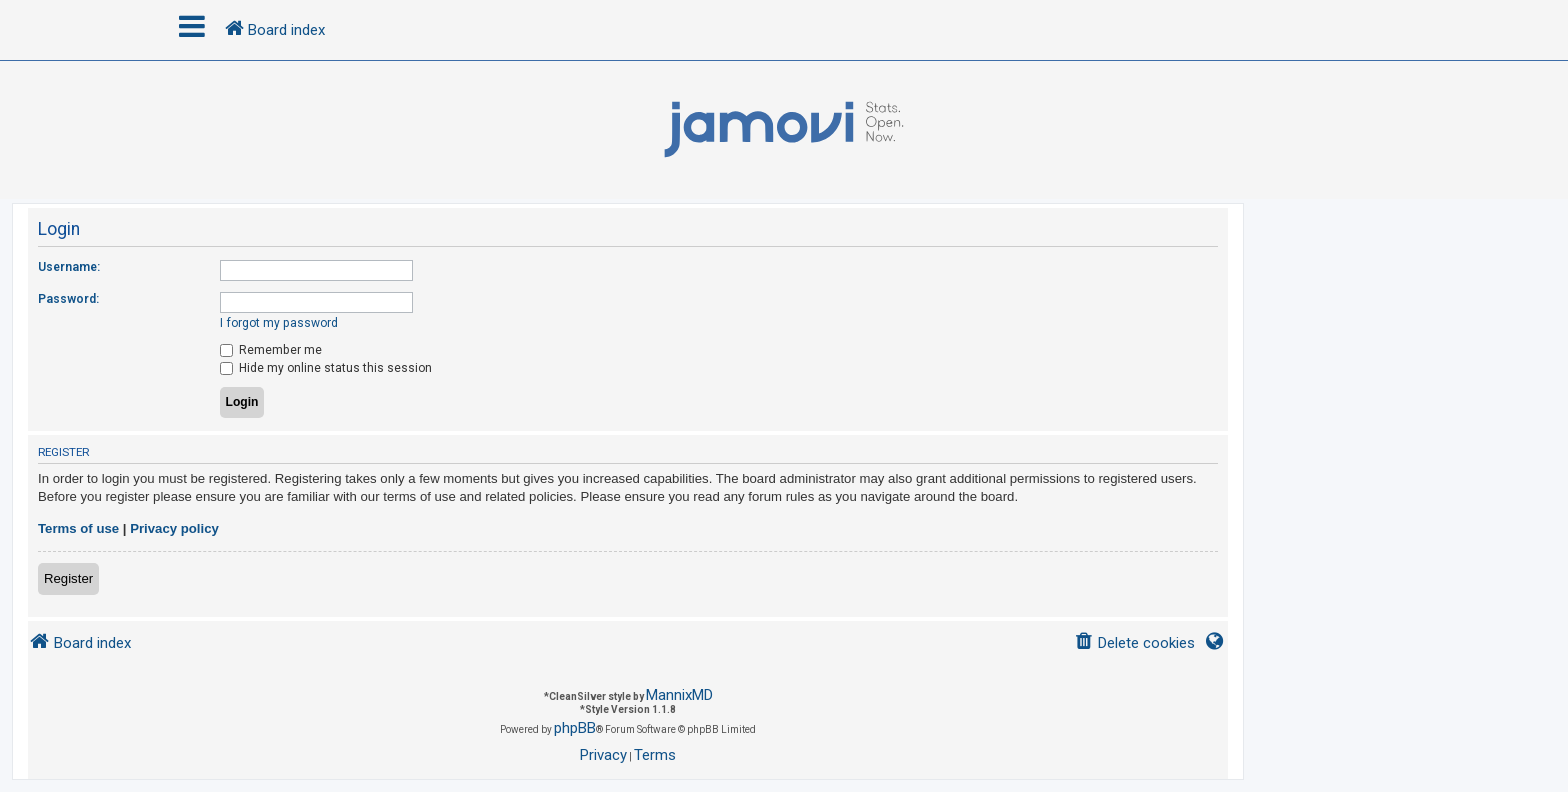 This screenshot has width=1568, height=792. Describe the element at coordinates (68, 299) in the screenshot. I see `Password:` at that location.